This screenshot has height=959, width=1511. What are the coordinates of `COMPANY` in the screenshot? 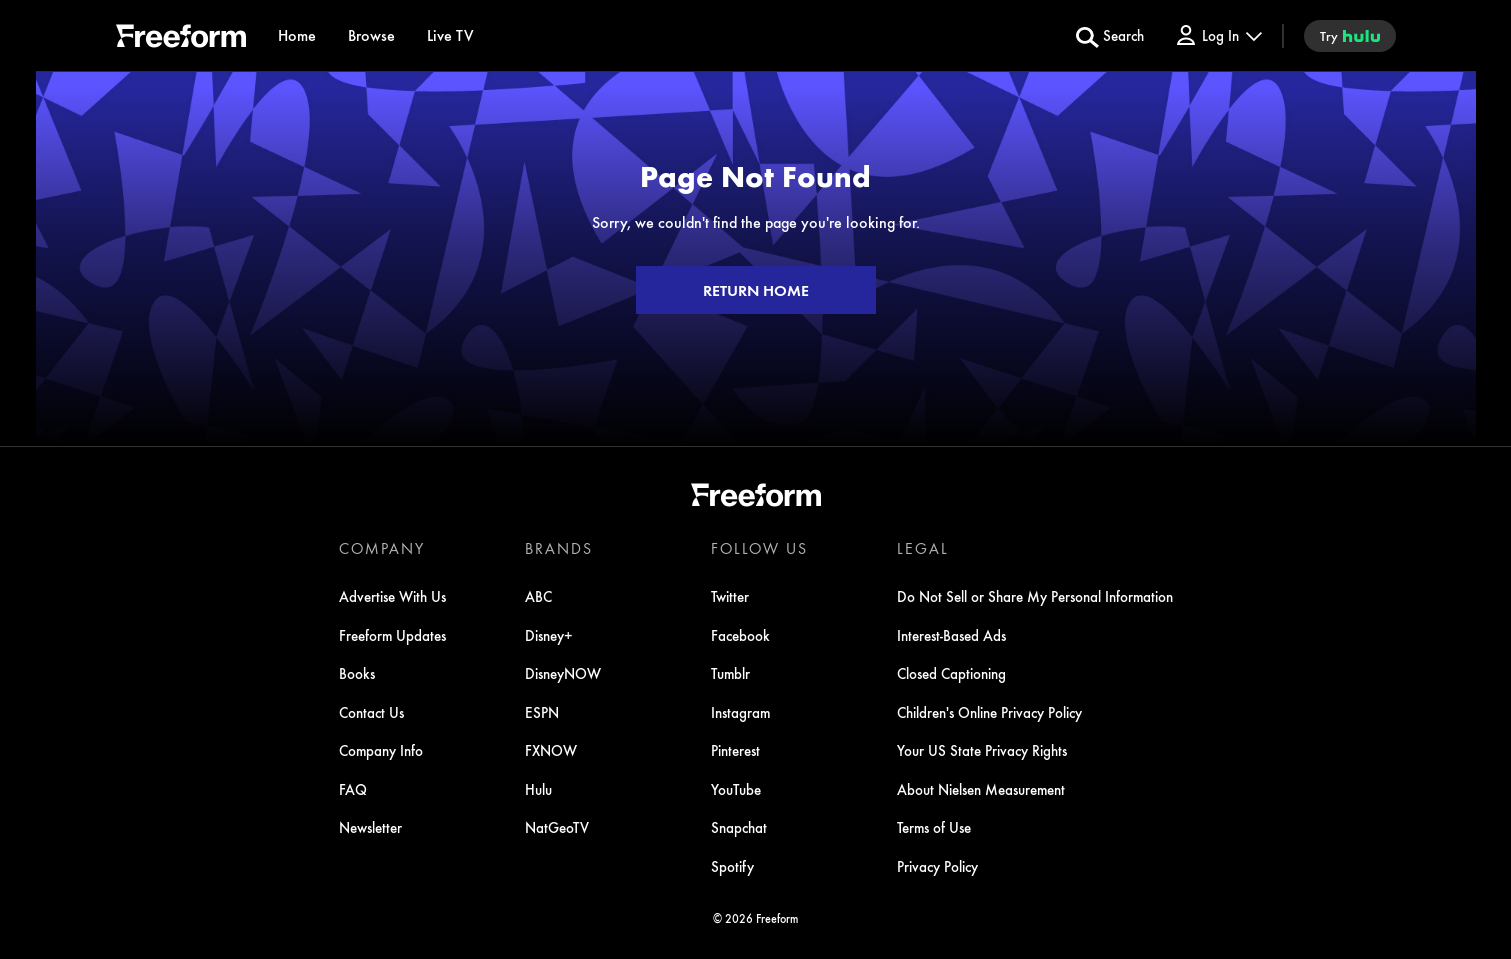 It's located at (382, 548).